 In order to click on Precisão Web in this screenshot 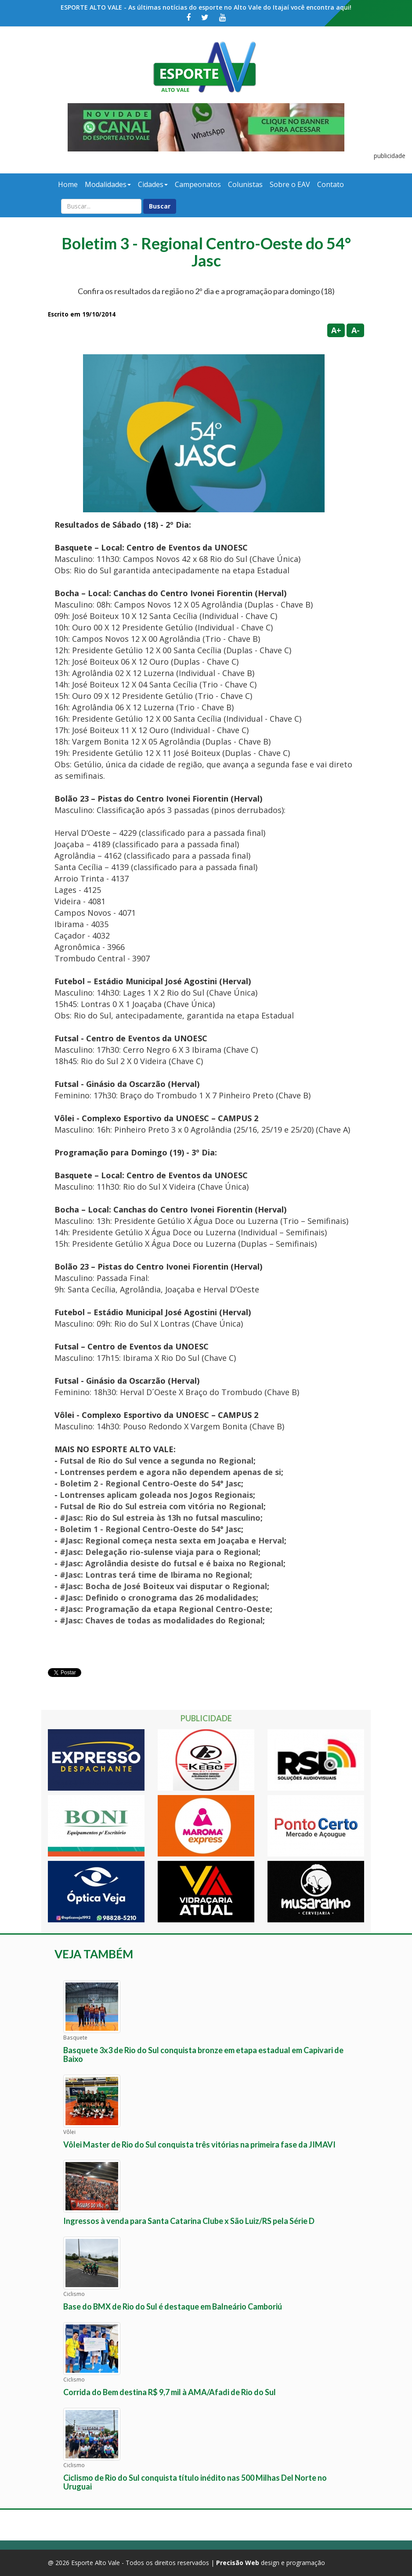, I will do `click(237, 2562)`.